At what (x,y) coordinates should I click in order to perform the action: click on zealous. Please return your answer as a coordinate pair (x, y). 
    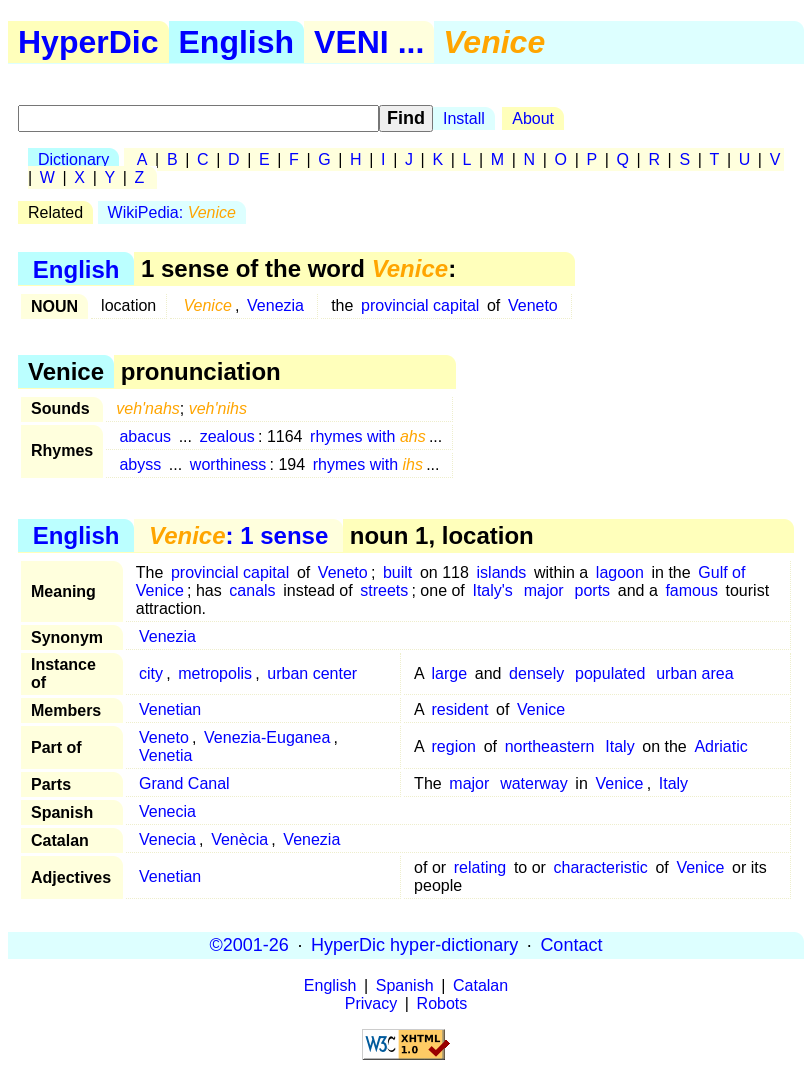
    Looking at the image, I should click on (227, 436).